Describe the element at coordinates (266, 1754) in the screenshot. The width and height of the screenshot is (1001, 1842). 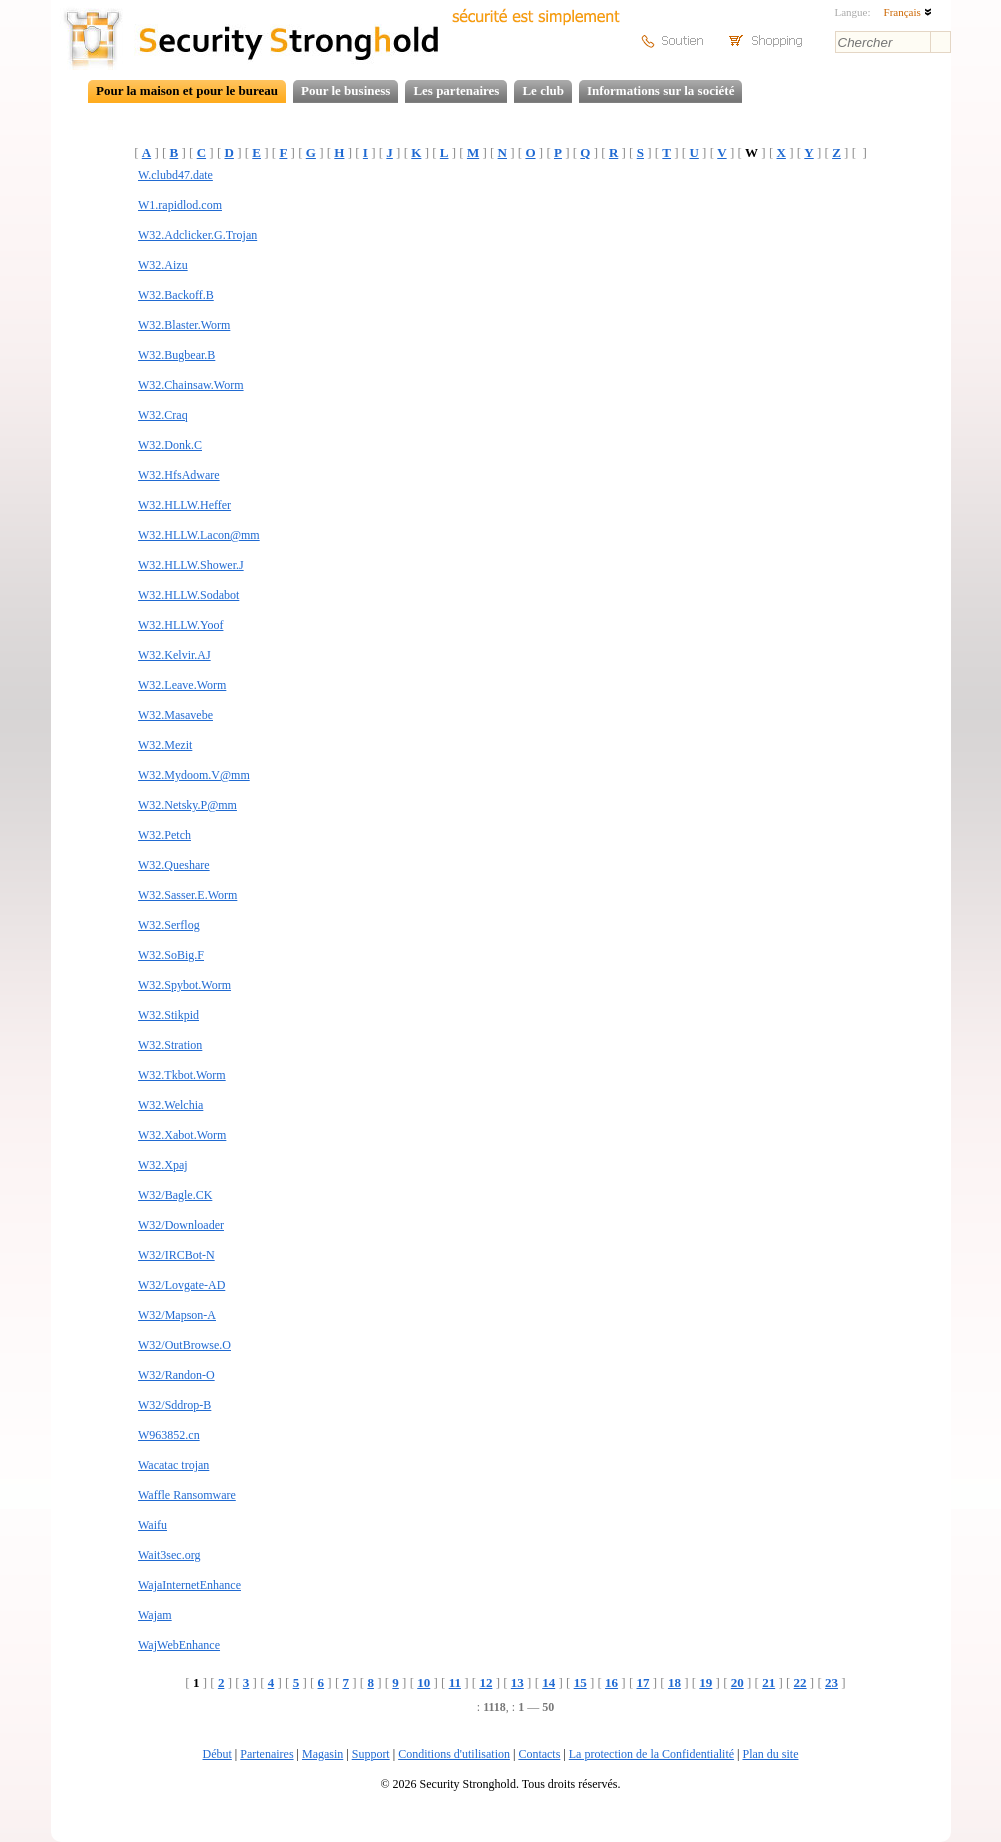
I see `Partenaires` at that location.